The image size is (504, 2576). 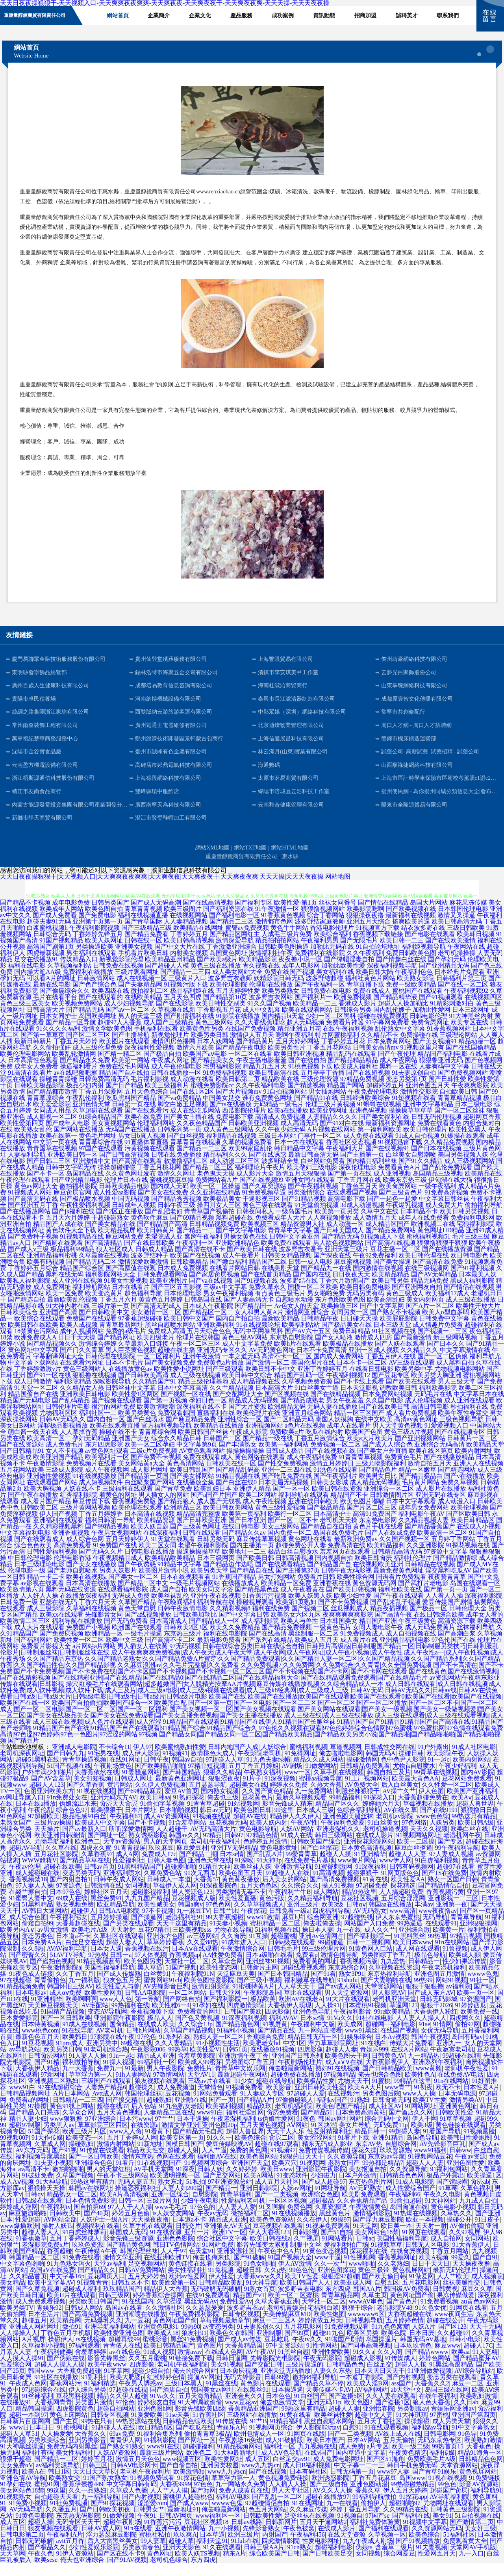 I want to click on 欧美图片在线观看, so click(x=124, y=1054).